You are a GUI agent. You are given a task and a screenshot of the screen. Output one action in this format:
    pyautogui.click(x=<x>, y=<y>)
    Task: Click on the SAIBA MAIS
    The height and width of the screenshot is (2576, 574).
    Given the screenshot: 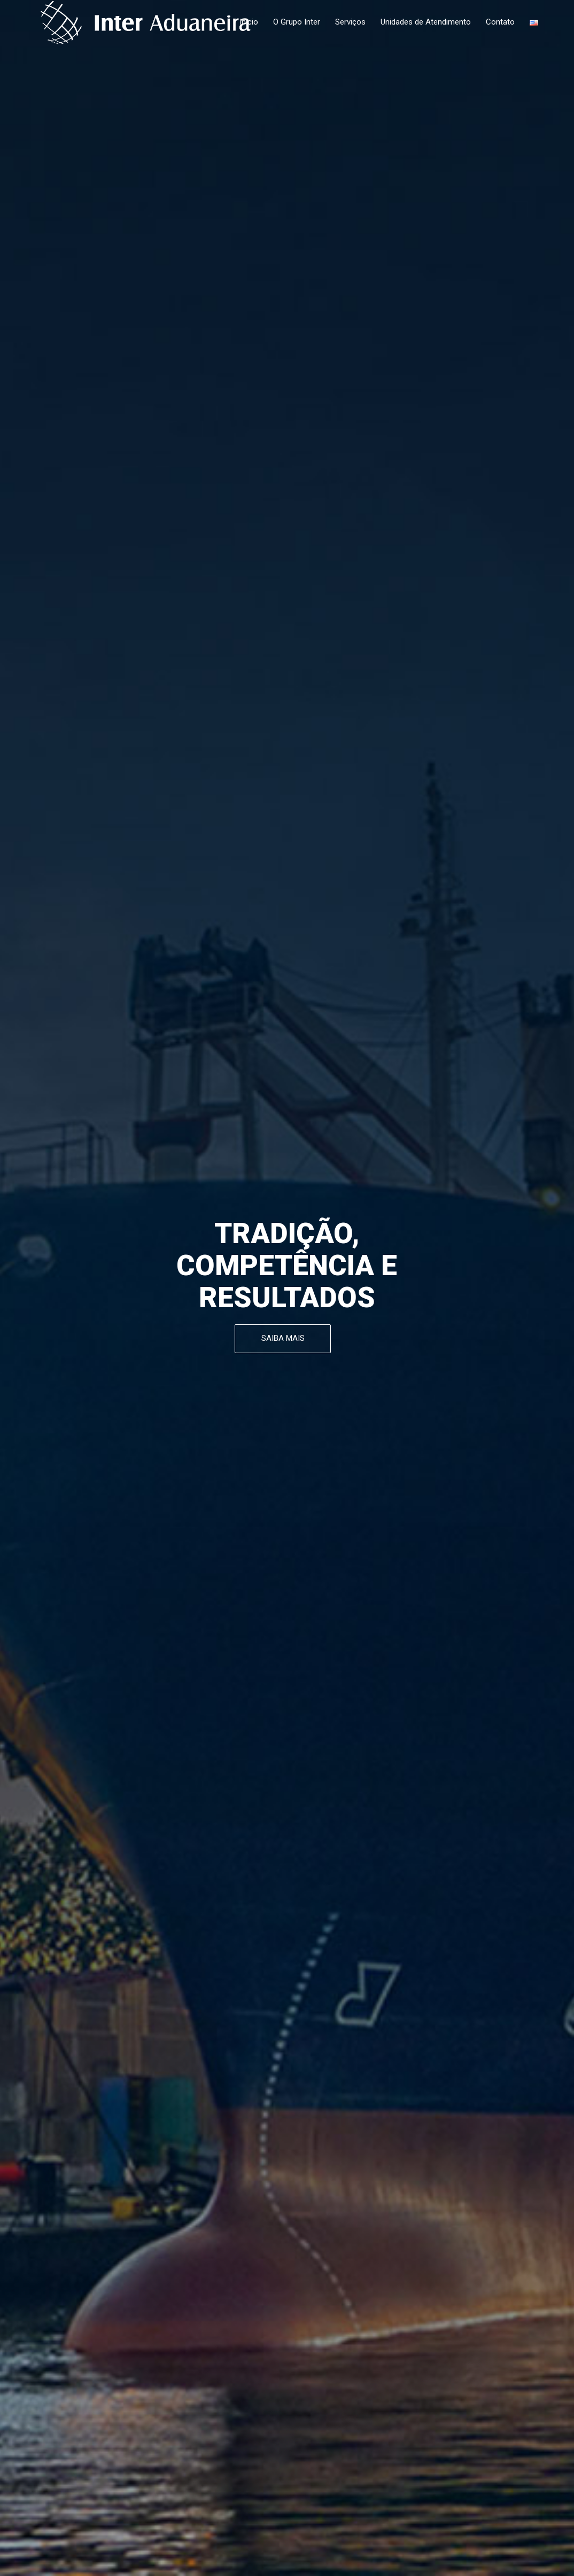 What is the action you would take?
    pyautogui.click(x=283, y=1338)
    